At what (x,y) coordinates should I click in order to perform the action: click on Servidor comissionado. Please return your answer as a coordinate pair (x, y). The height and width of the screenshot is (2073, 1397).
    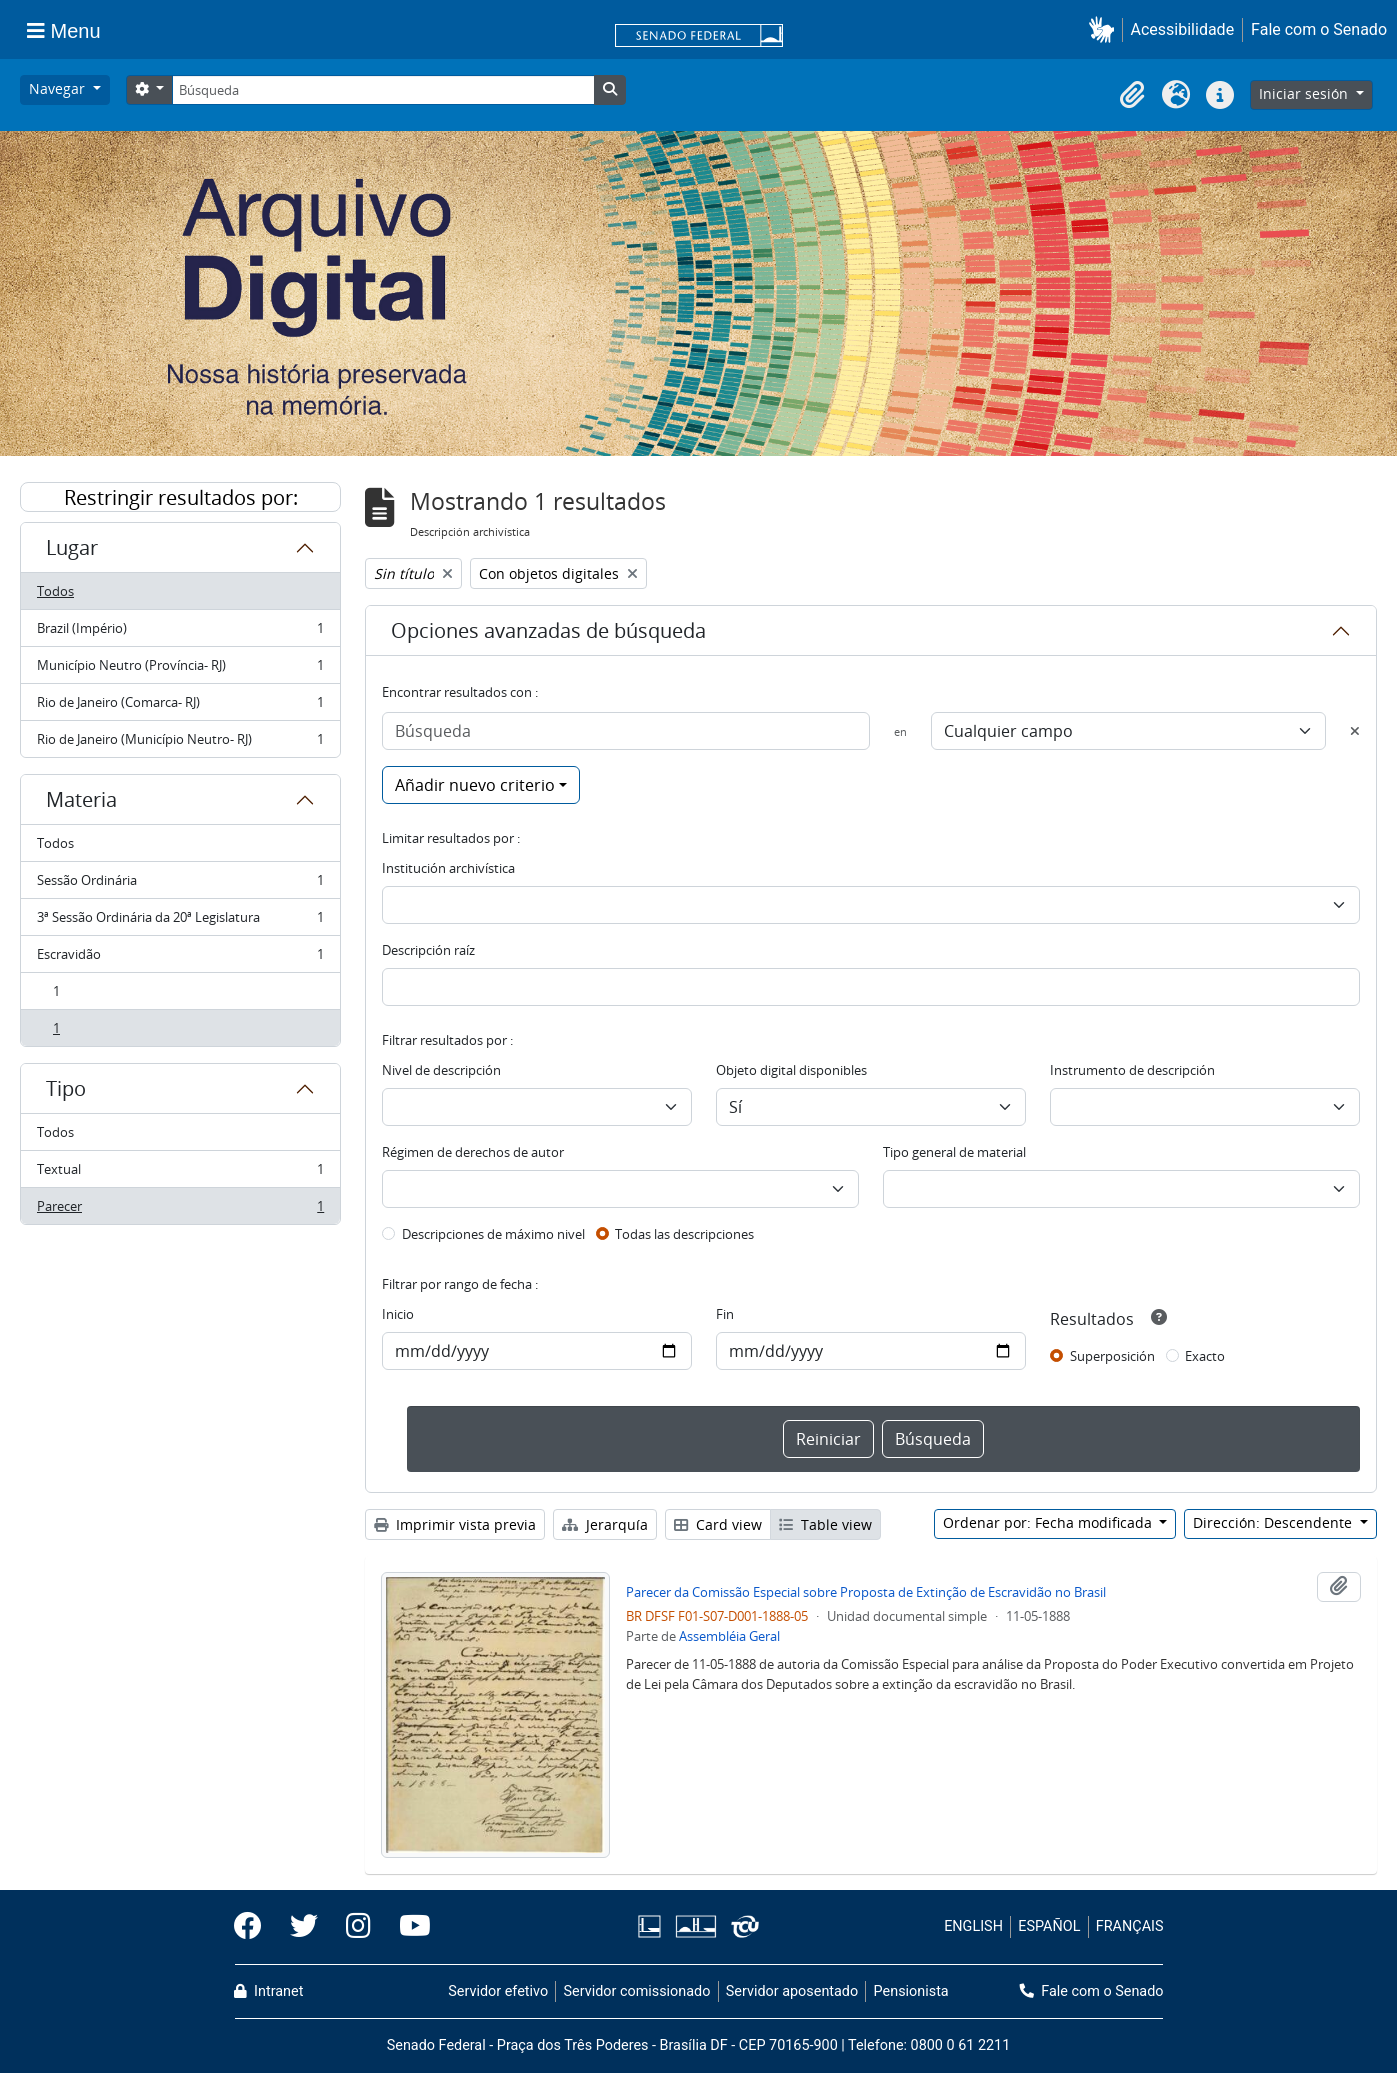
    Looking at the image, I should click on (636, 1991).